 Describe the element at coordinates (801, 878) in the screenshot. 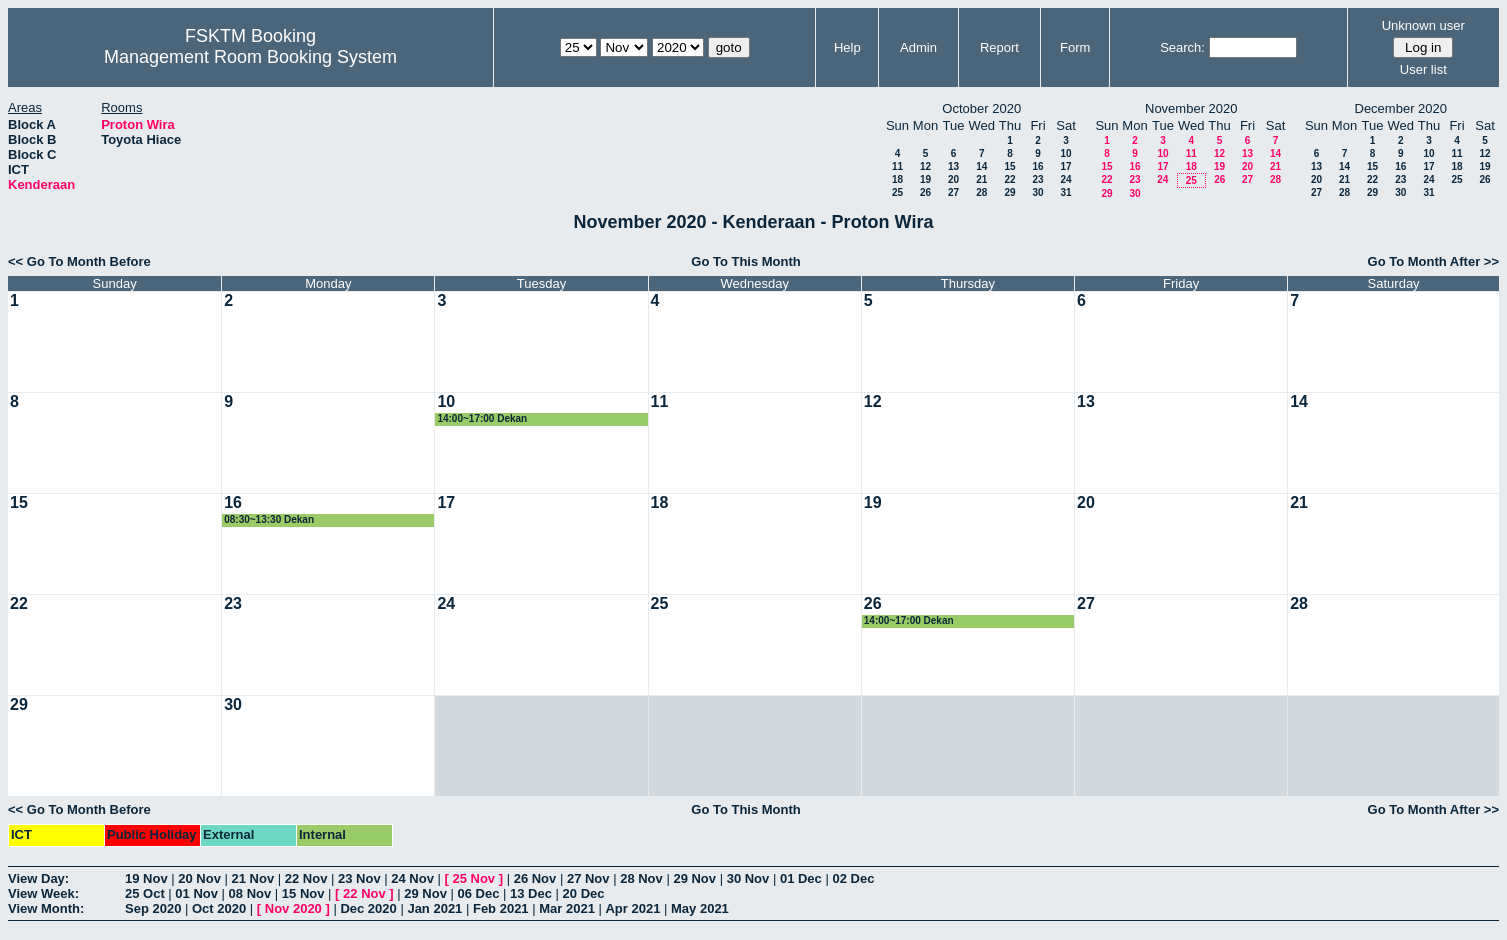

I see `01 Dec` at that location.